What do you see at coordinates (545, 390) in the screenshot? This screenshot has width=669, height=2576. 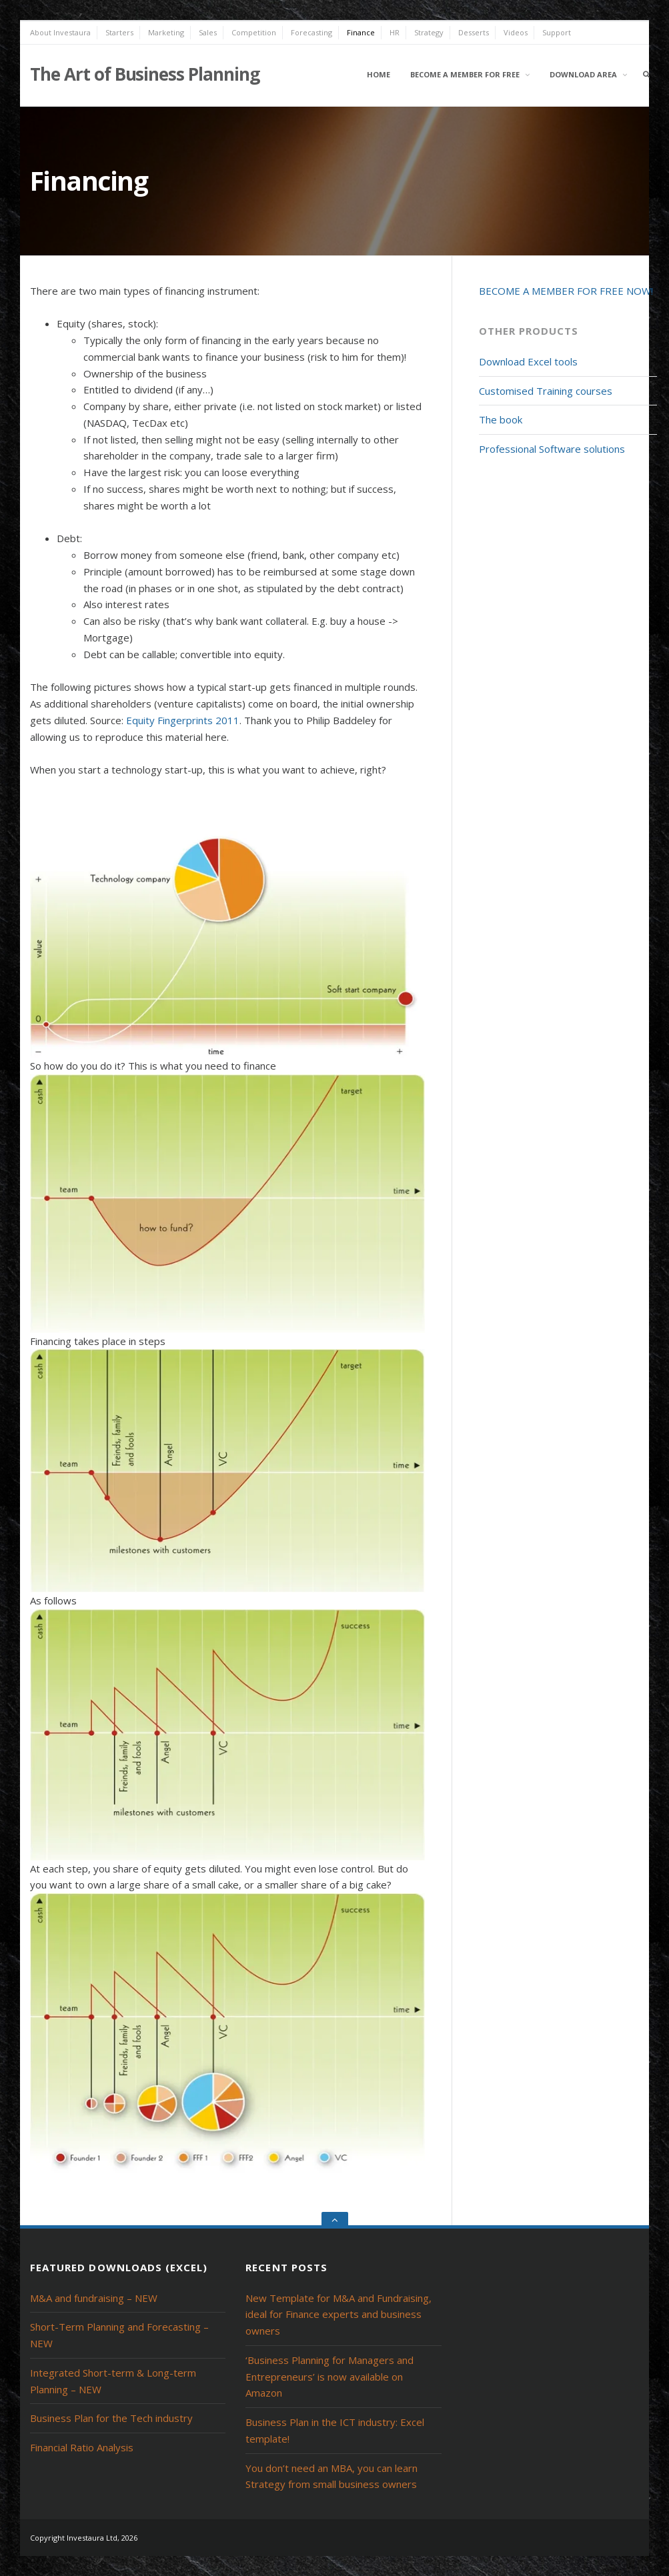 I see `Customised Training courses` at bounding box center [545, 390].